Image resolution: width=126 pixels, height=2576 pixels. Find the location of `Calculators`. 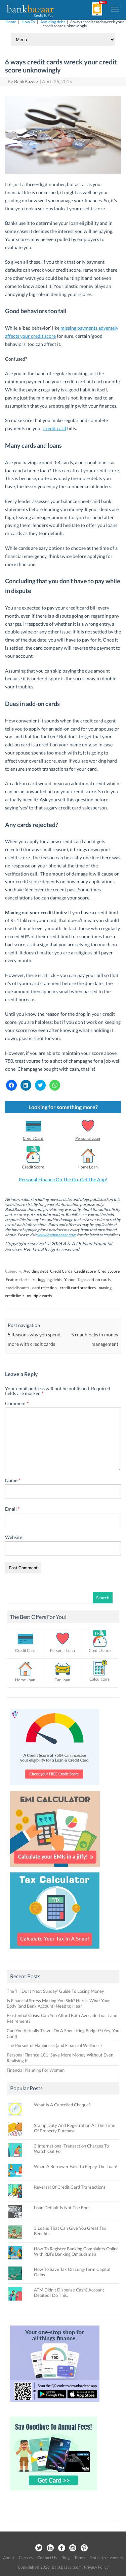

Calculators is located at coordinates (99, 1679).